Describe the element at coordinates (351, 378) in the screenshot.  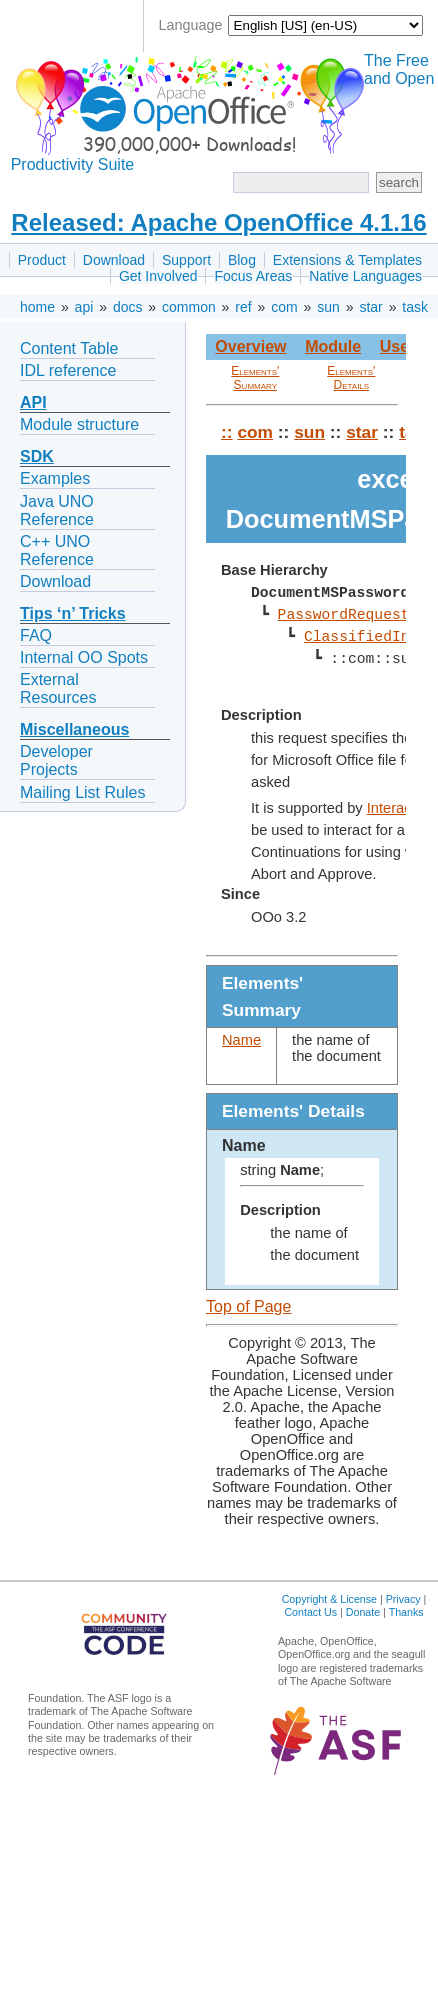
I see `Elements' Details` at that location.